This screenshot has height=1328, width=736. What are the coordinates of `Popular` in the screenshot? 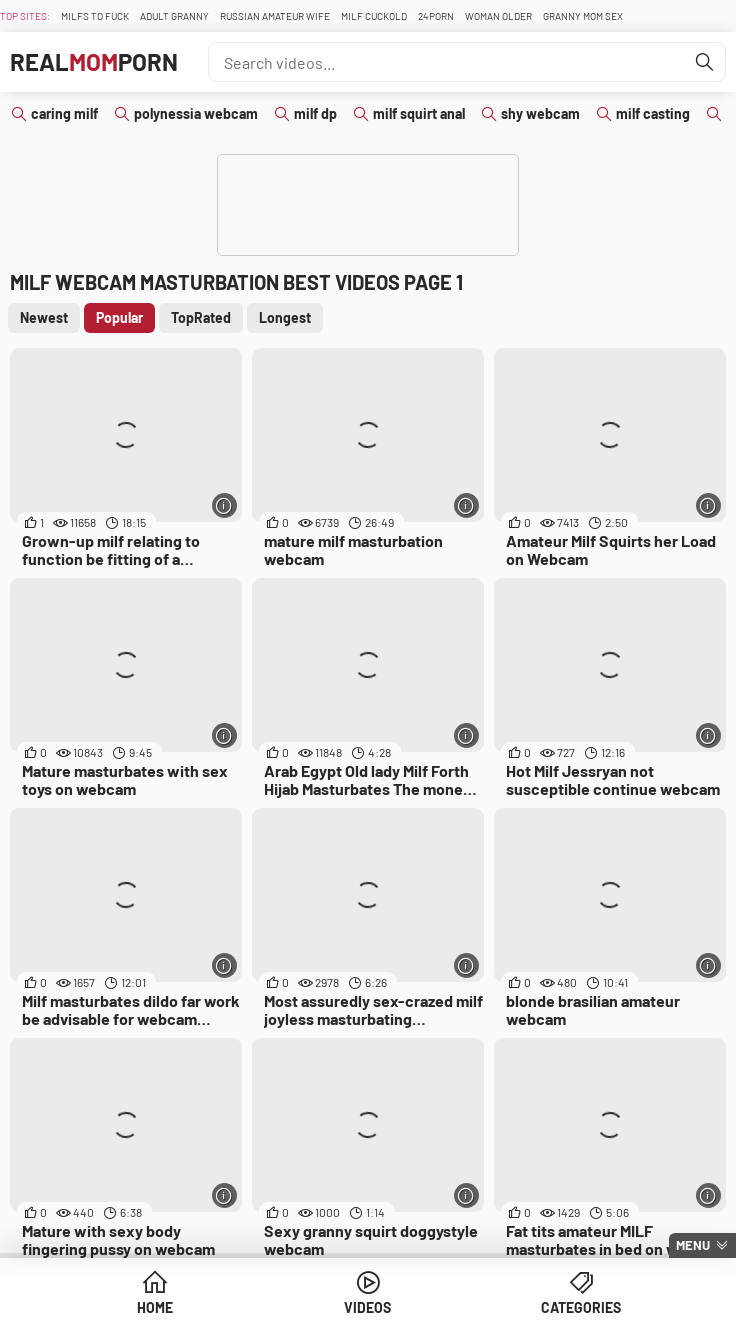 It's located at (119, 317).